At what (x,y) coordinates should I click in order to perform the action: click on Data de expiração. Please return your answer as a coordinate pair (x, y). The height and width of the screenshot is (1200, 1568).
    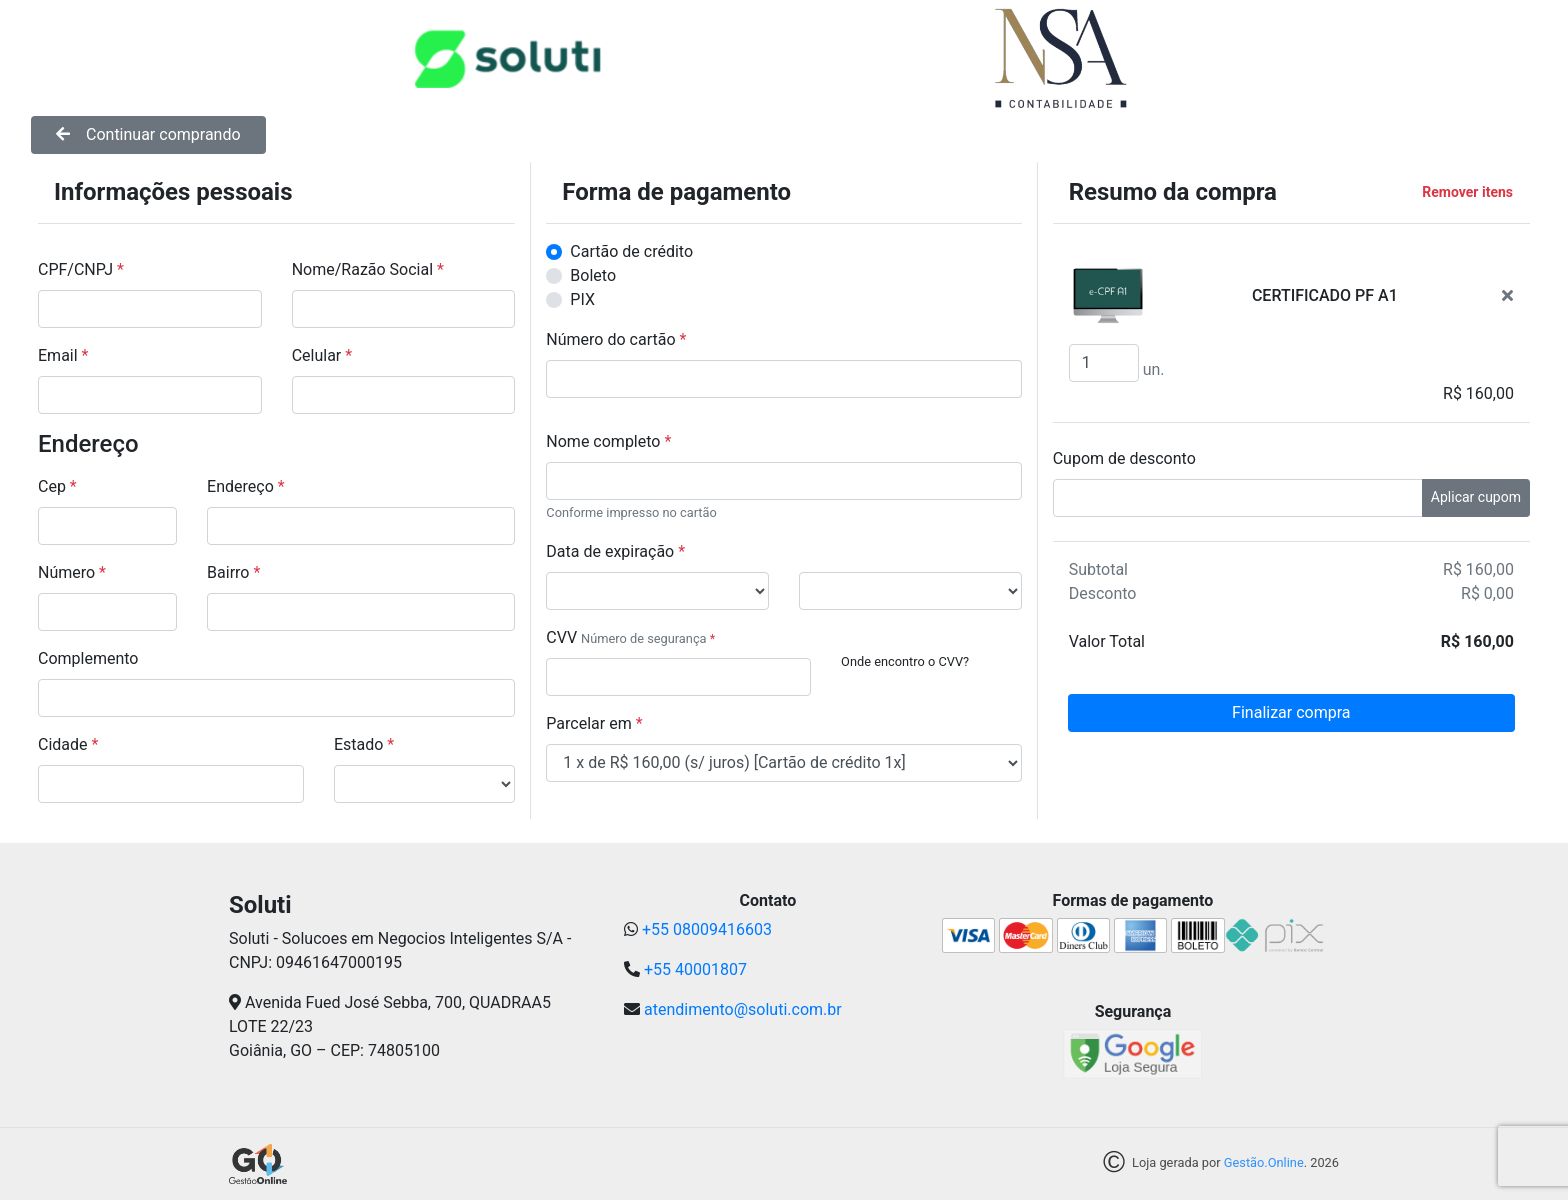
    Looking at the image, I should click on (615, 551).